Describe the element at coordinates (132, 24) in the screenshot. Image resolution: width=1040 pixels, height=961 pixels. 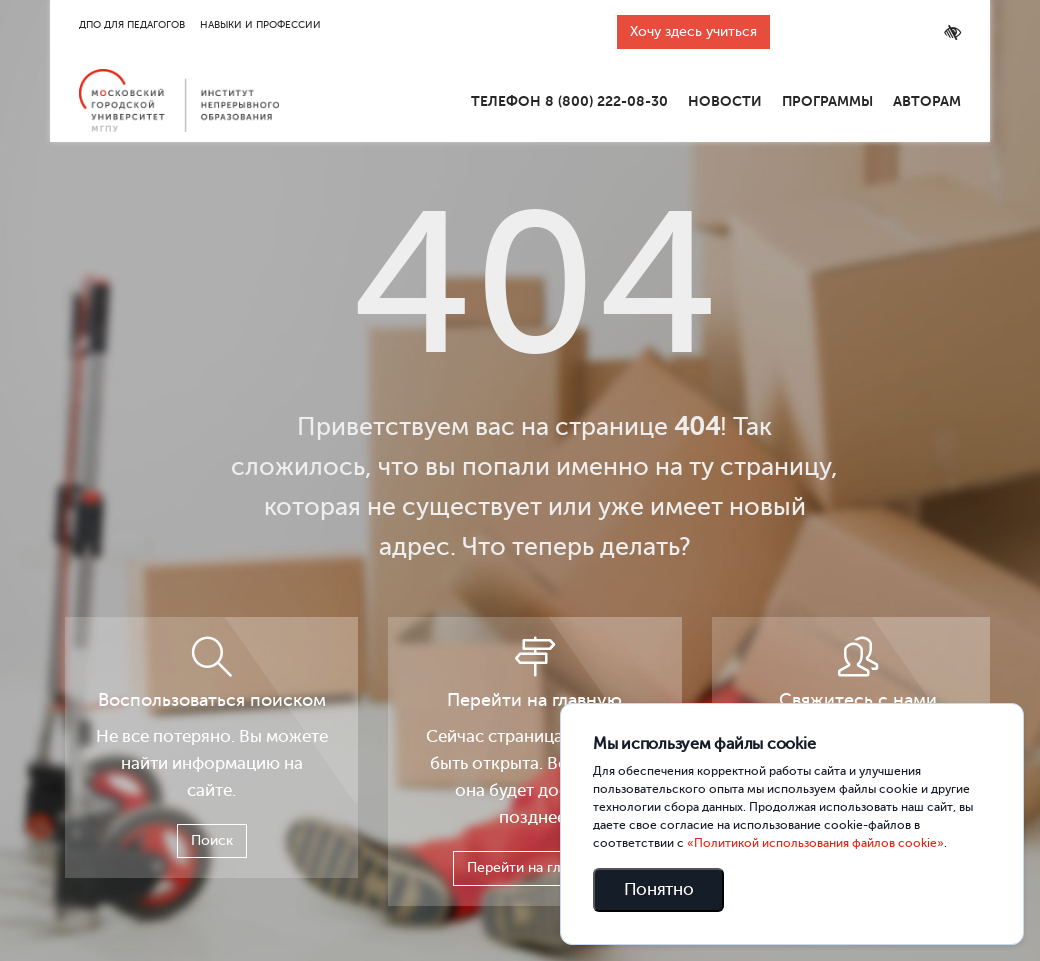
I see `ДПО для педагогов` at that location.